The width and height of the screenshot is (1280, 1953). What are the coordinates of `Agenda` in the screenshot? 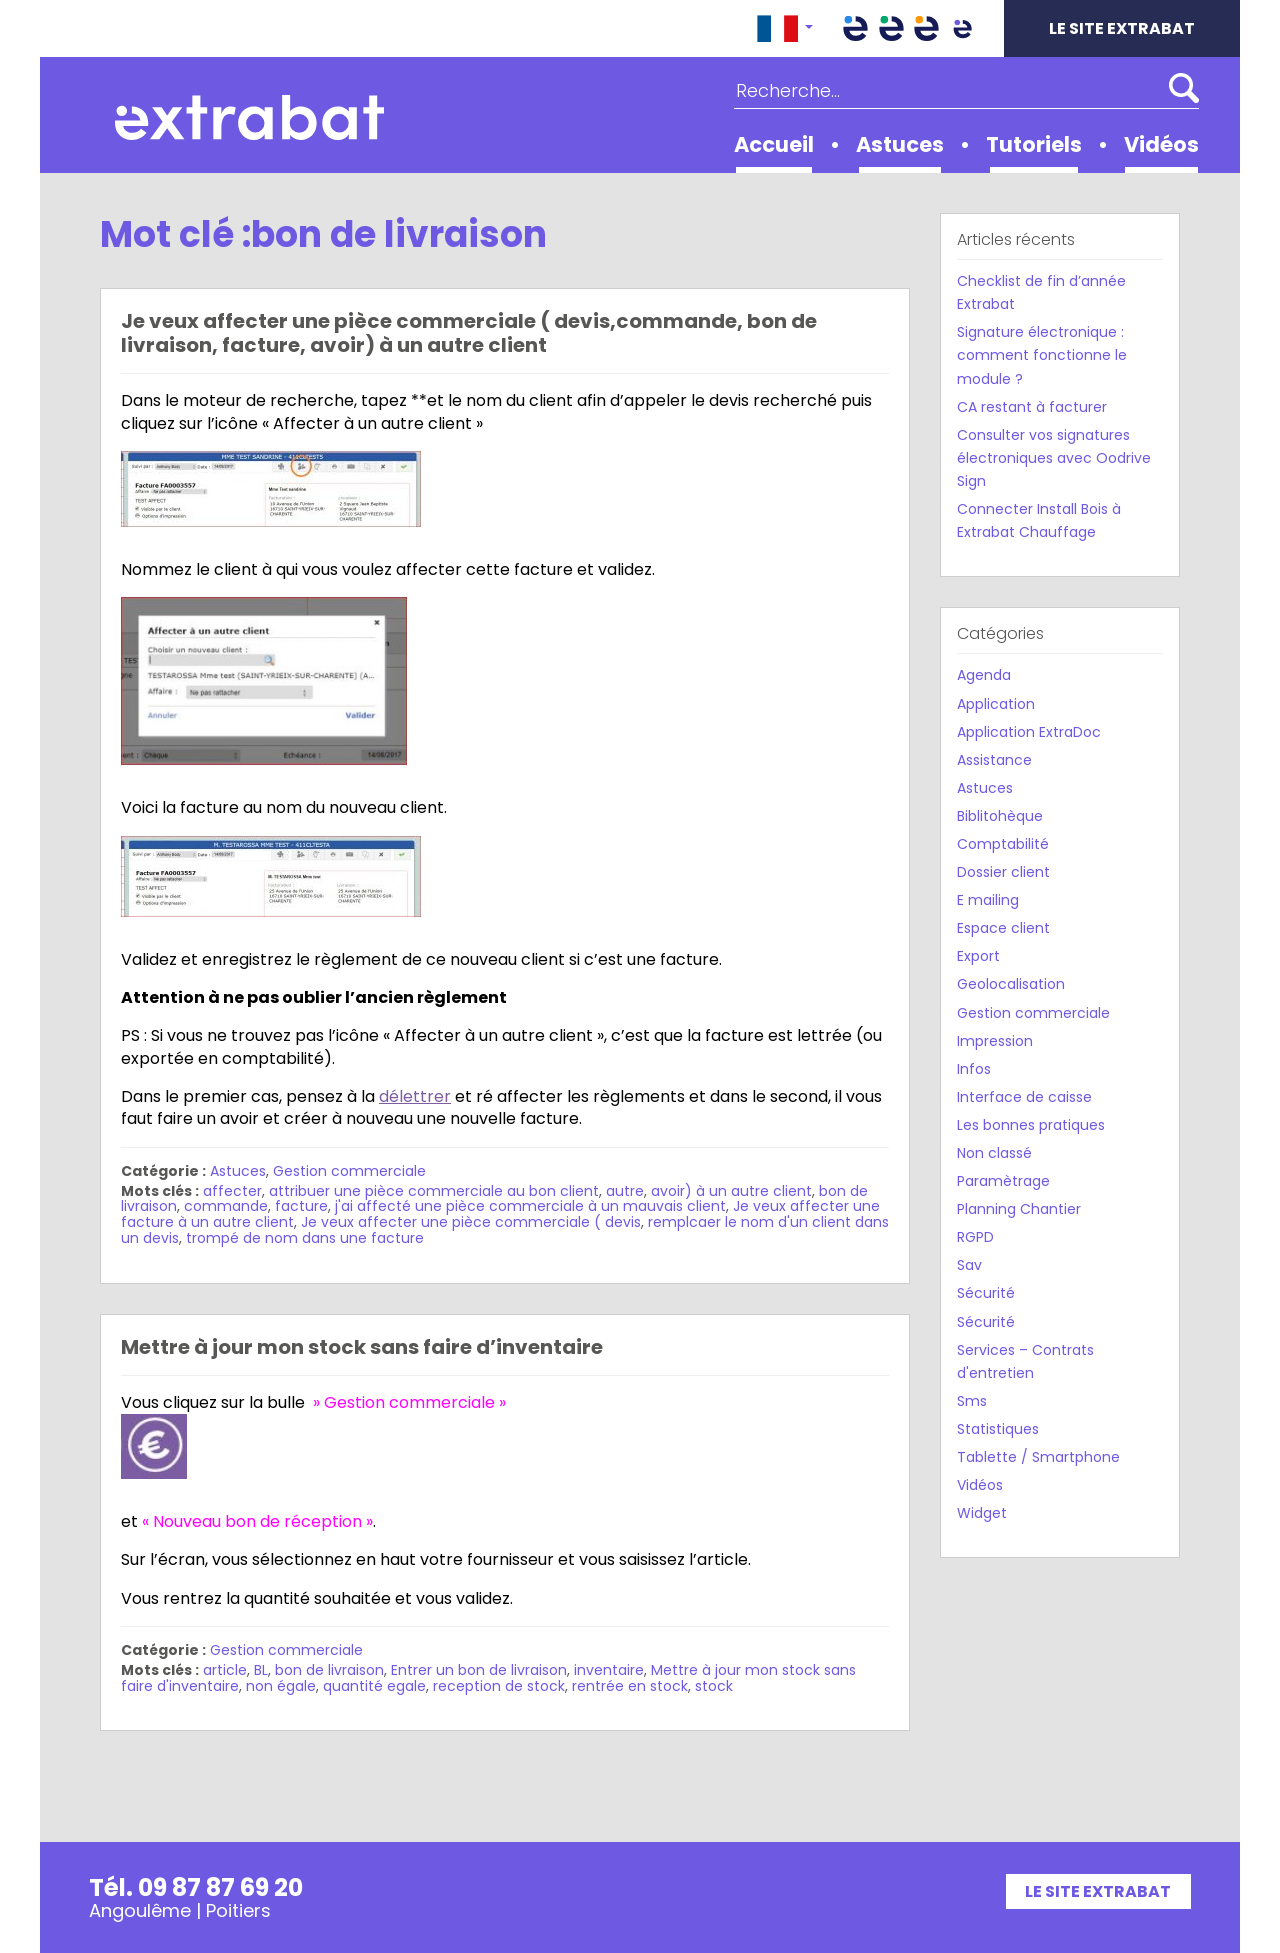 It's located at (984, 675).